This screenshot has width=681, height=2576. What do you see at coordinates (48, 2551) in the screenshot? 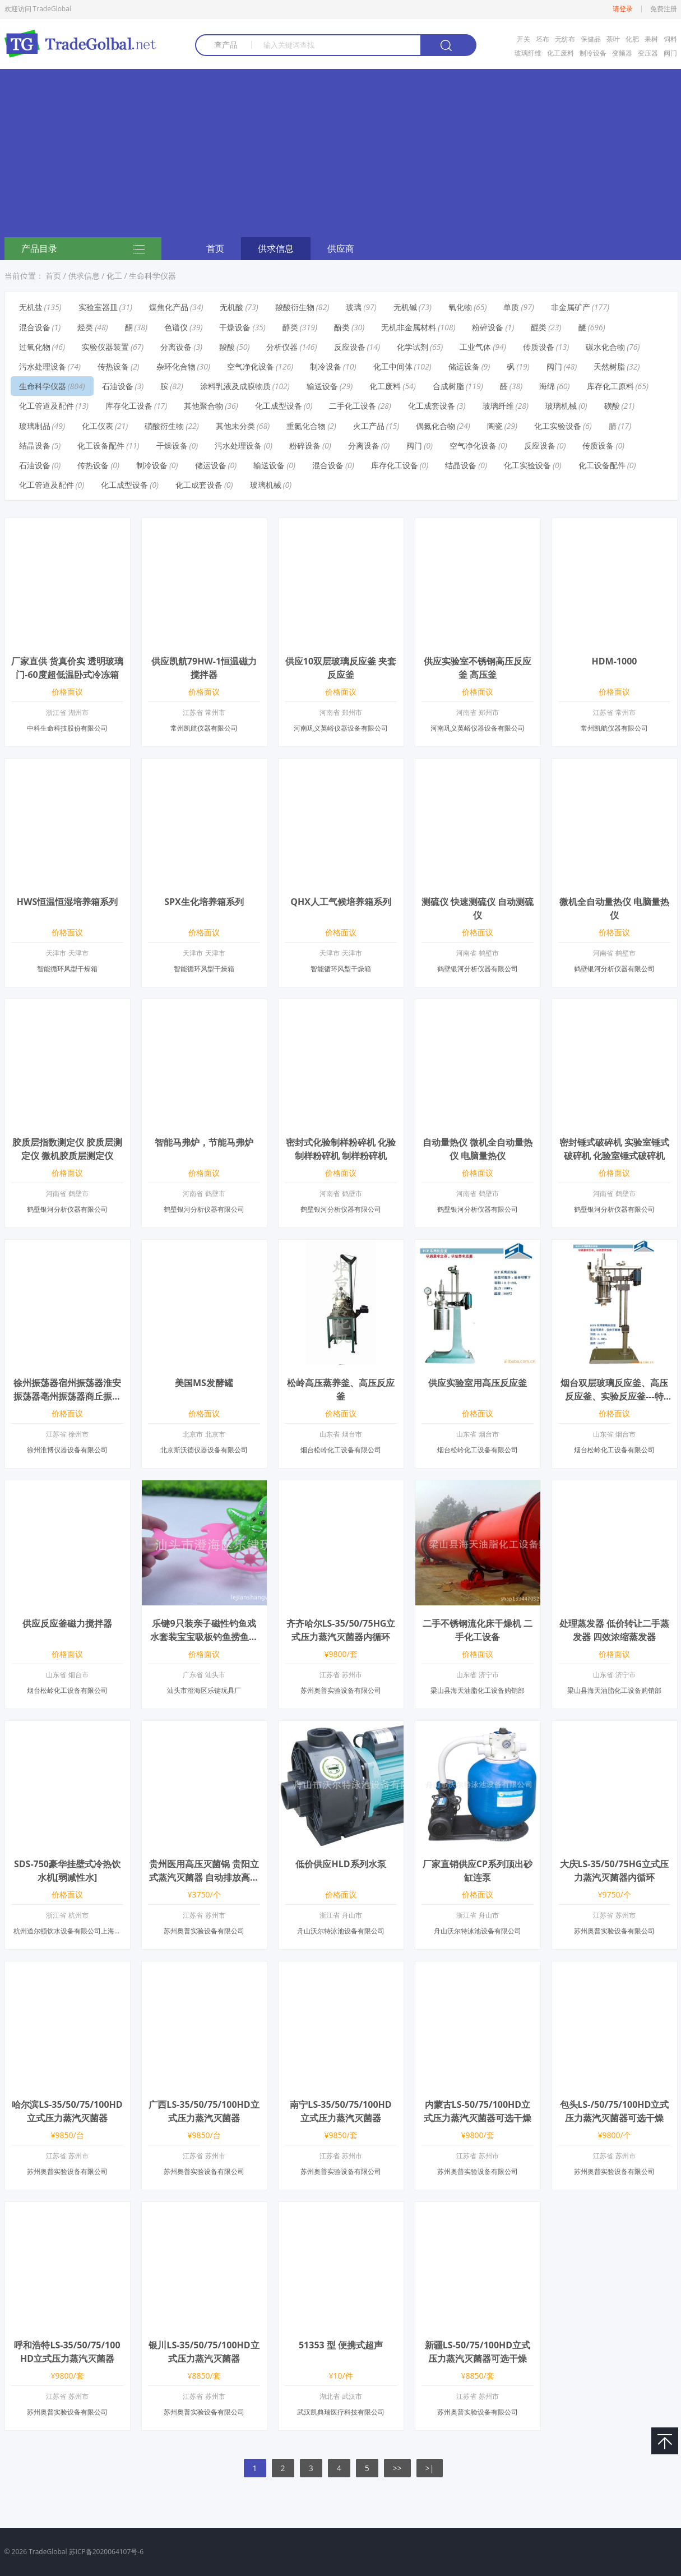
I see `TradeGlobal` at bounding box center [48, 2551].